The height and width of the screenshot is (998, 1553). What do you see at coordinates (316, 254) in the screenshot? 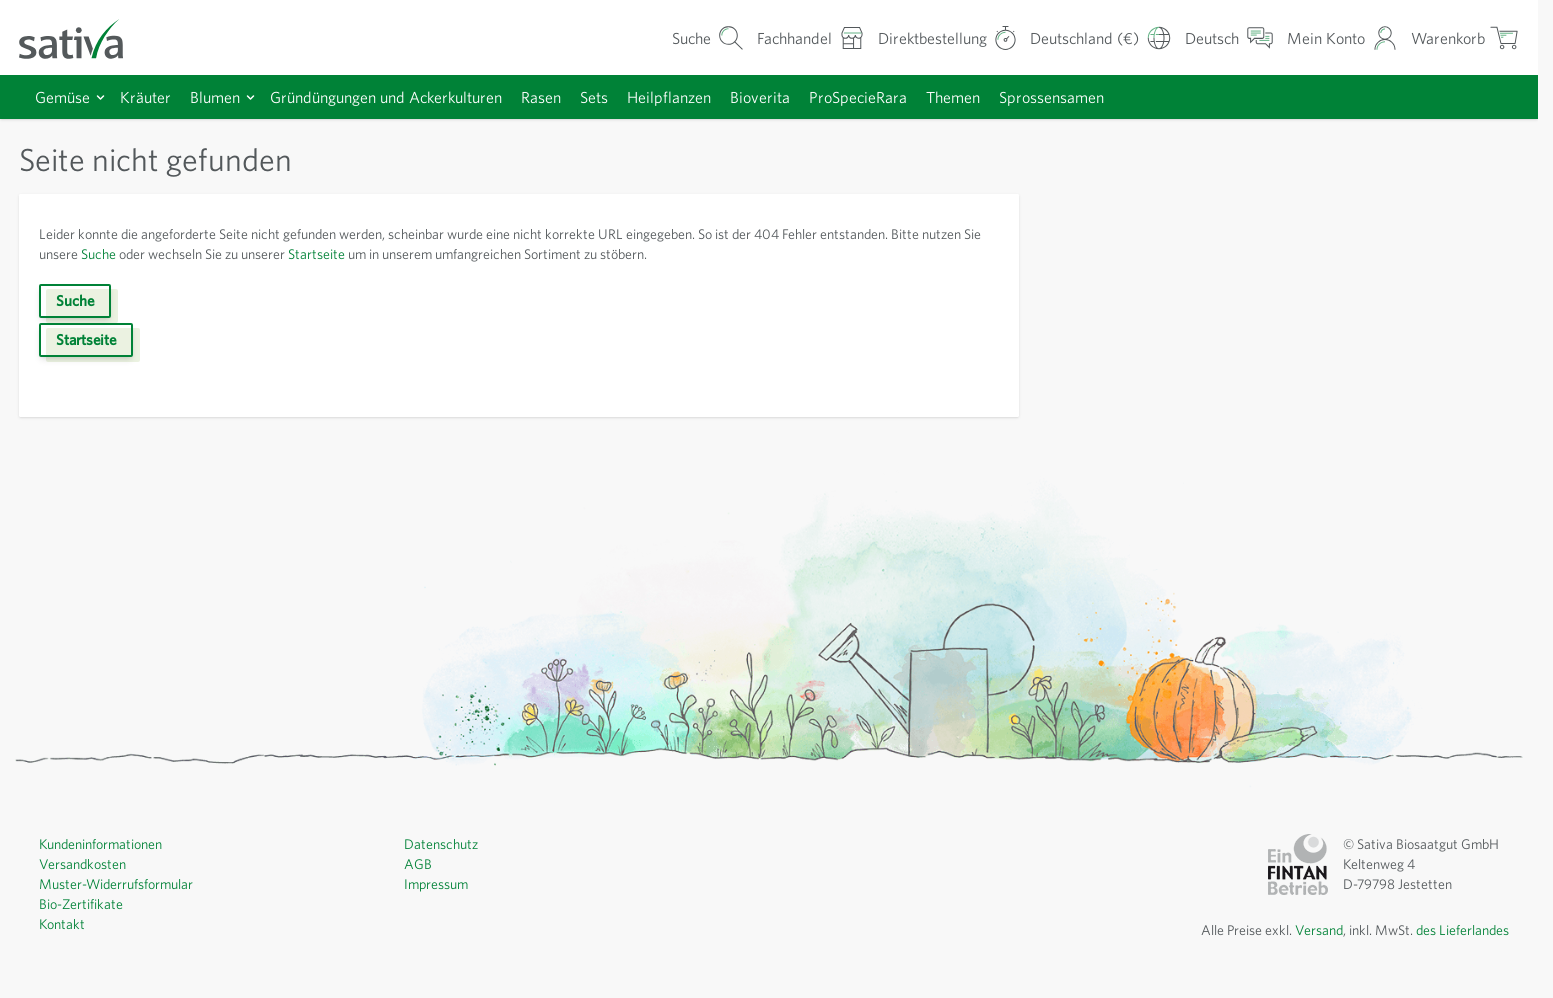
I see `Startseite` at bounding box center [316, 254].